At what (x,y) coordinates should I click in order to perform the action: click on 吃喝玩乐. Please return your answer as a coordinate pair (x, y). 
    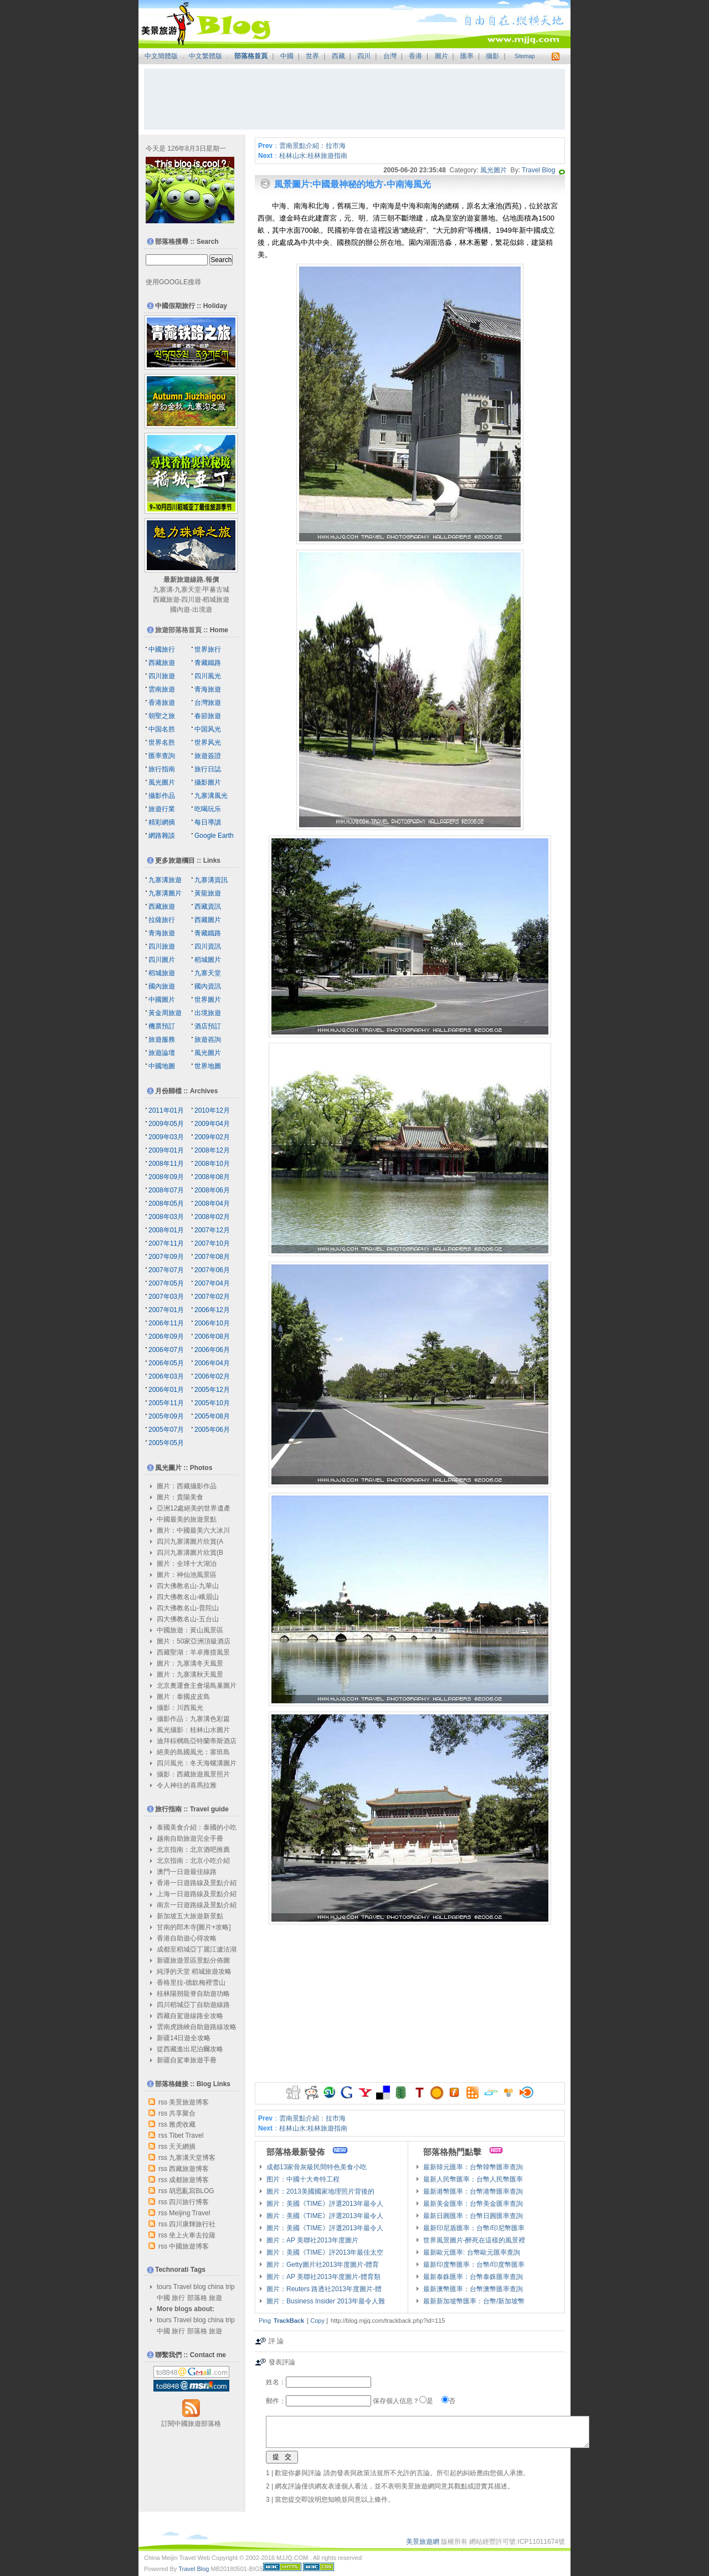
    Looking at the image, I should click on (207, 809).